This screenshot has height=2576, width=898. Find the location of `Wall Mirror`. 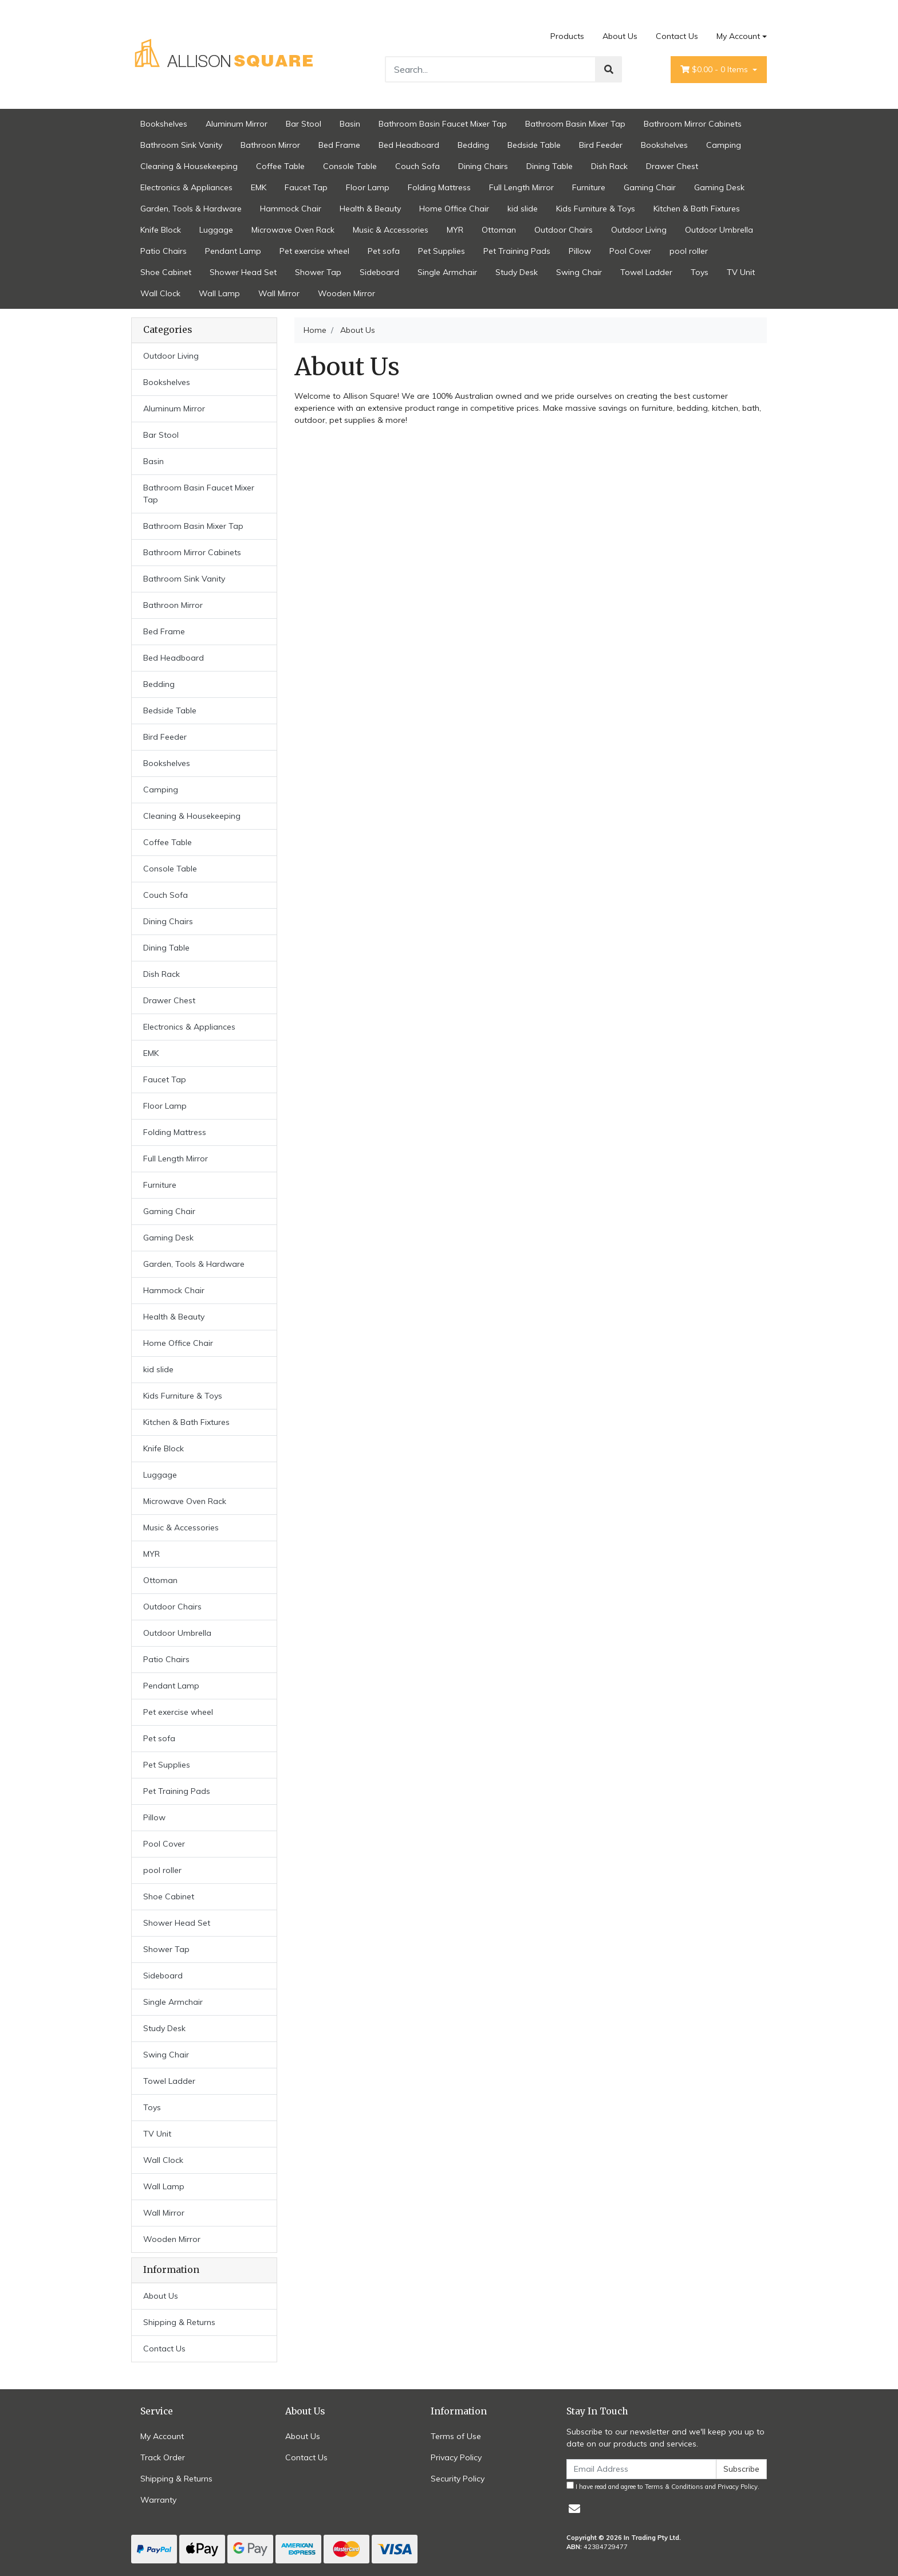

Wall Mirror is located at coordinates (279, 293).